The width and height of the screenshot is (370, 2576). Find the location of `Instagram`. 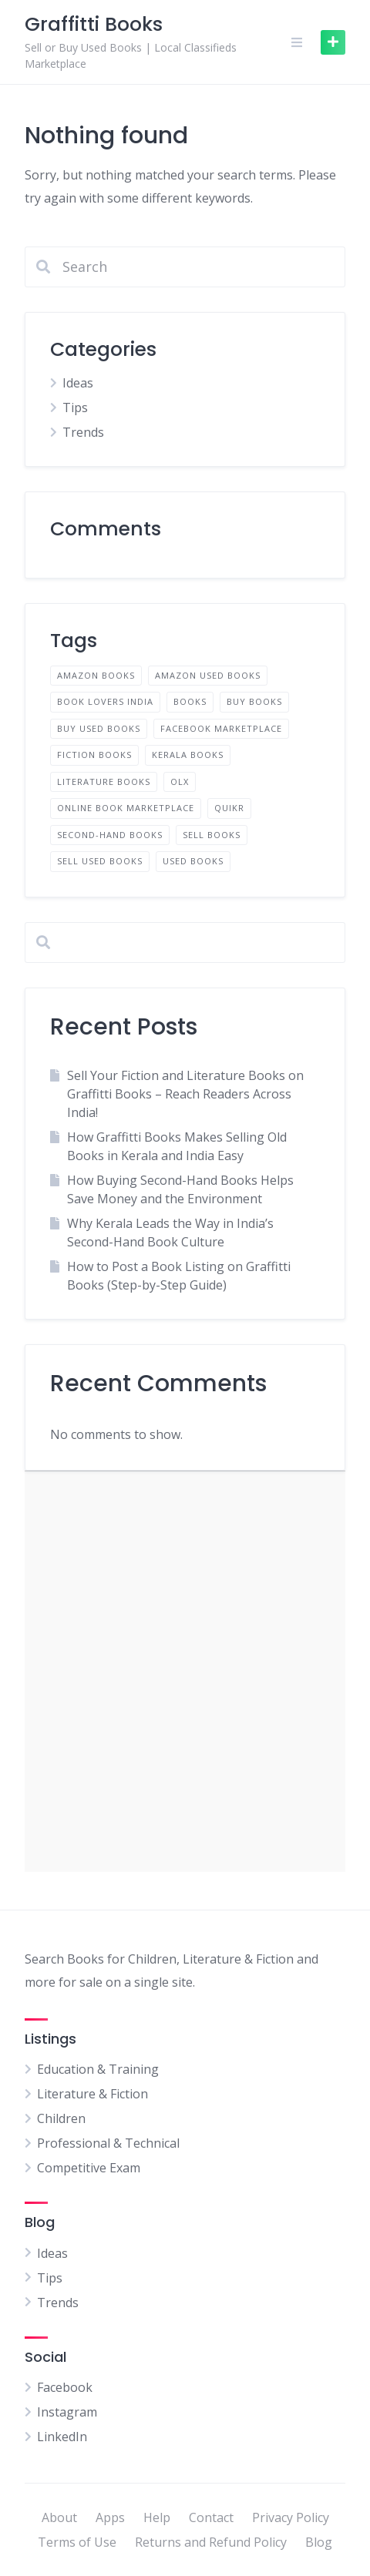

Instagram is located at coordinates (67, 2411).